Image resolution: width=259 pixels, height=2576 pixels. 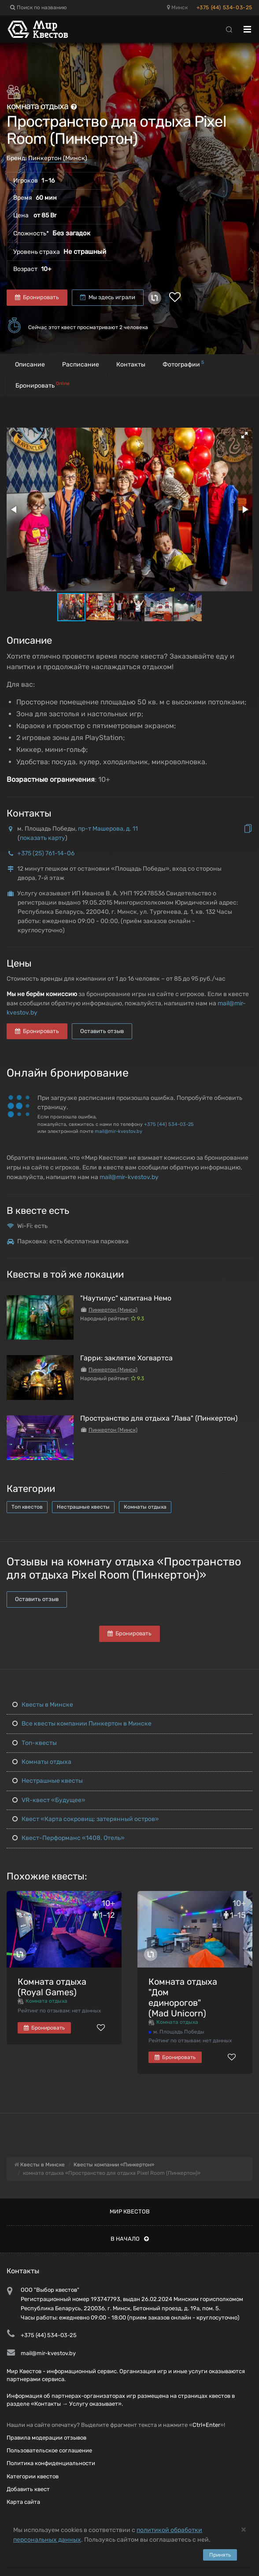 What do you see at coordinates (224, 7) in the screenshot?
I see `+375 (44) 534-03-25` at bounding box center [224, 7].